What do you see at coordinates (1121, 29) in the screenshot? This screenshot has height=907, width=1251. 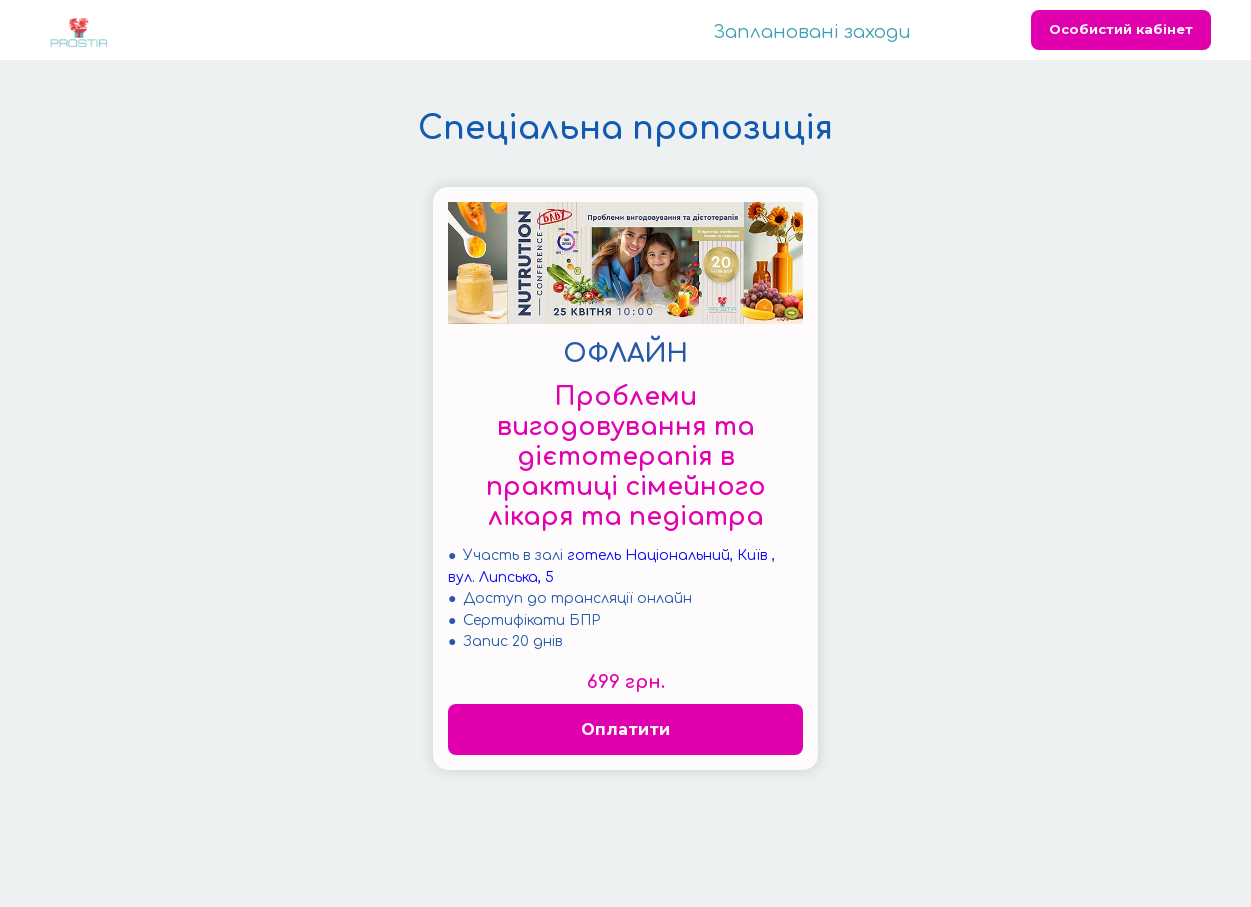 I see `Особистий кабінет` at bounding box center [1121, 29].